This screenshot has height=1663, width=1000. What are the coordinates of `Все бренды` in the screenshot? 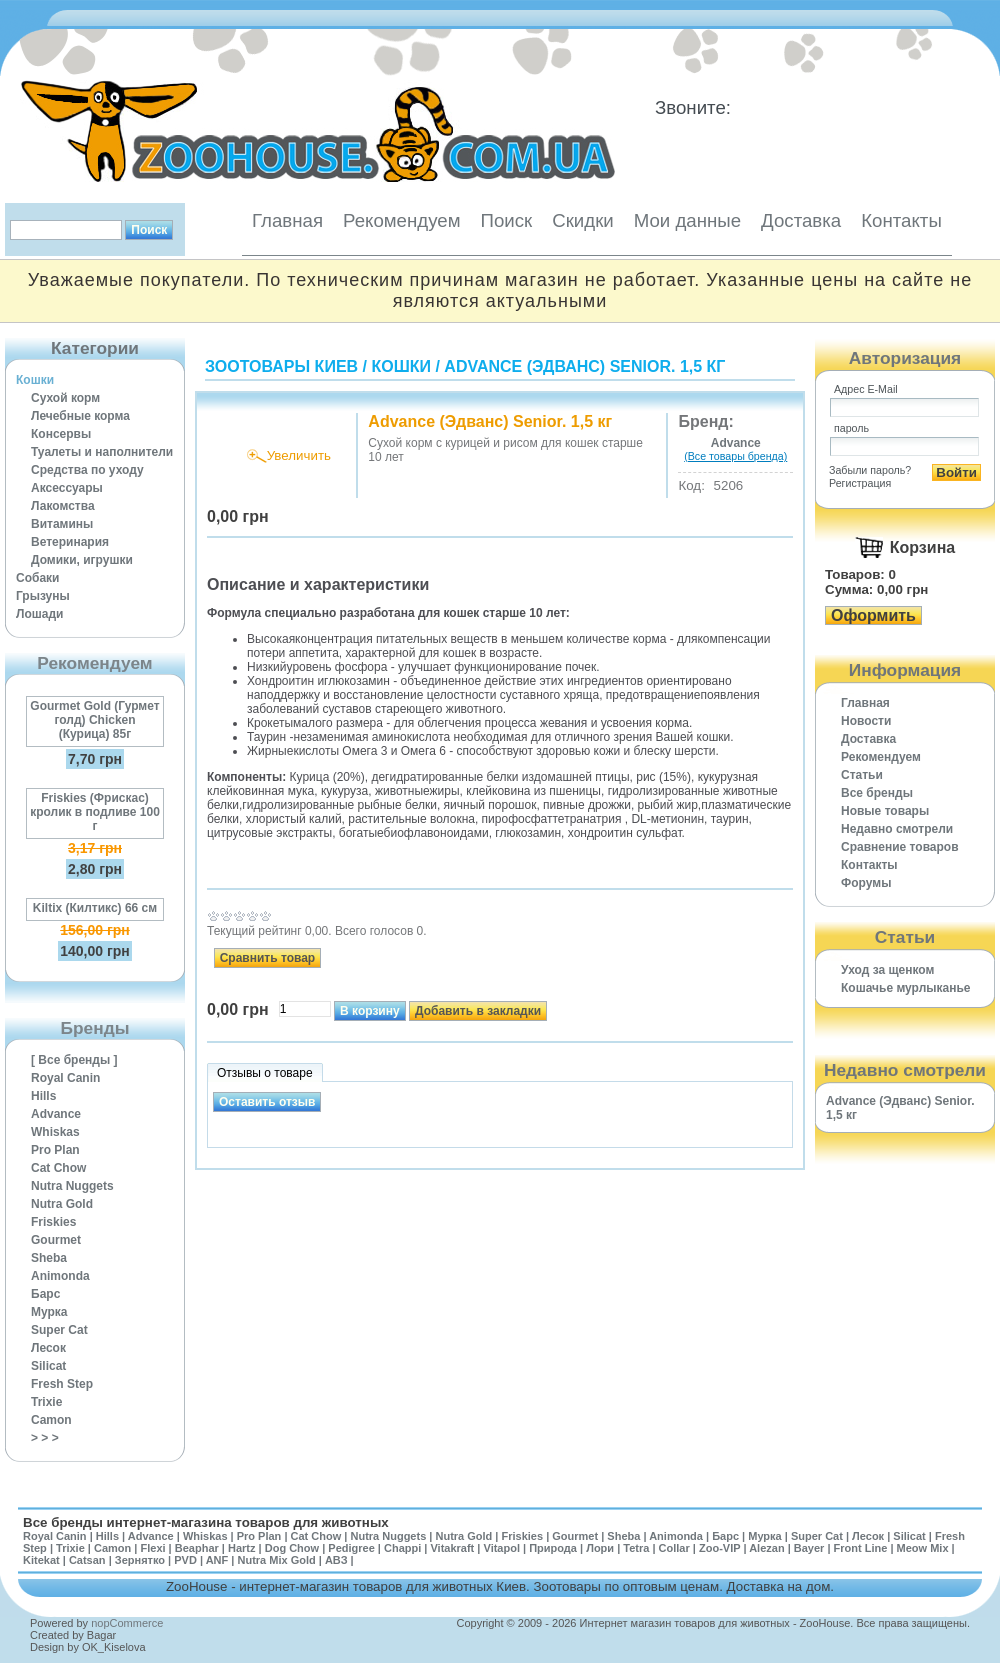 It's located at (877, 793).